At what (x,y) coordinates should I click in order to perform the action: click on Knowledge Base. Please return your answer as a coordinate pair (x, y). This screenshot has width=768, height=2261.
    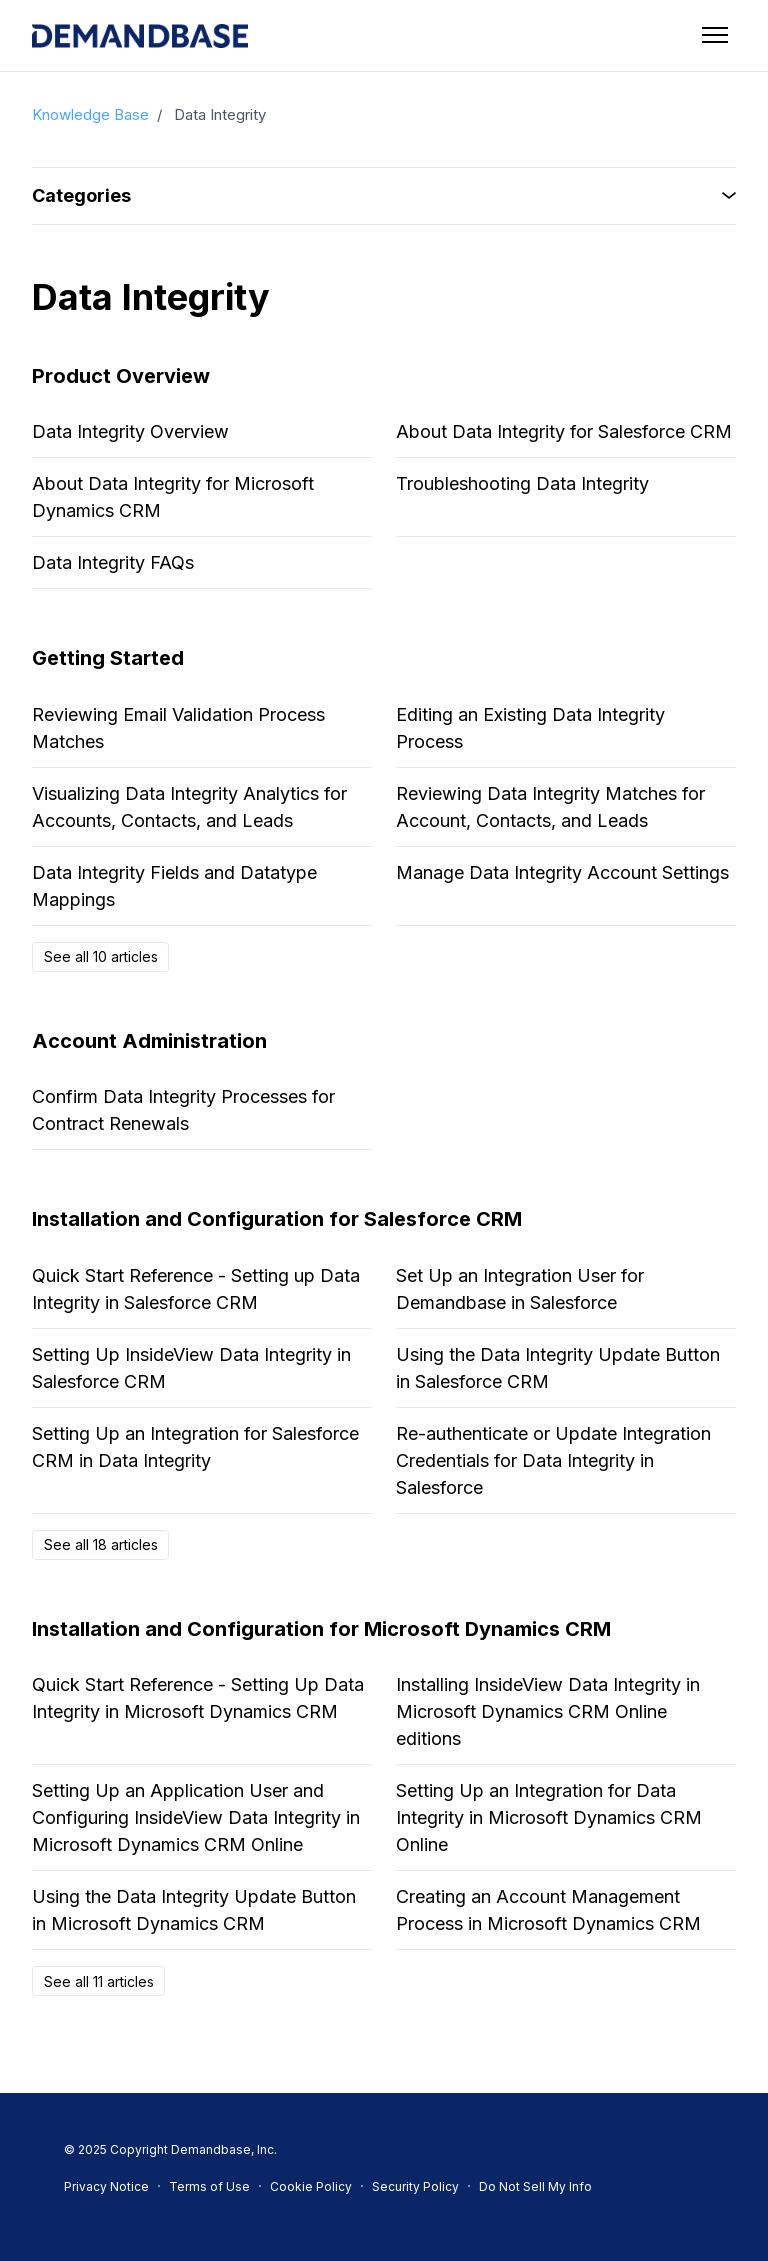
    Looking at the image, I should click on (90, 114).